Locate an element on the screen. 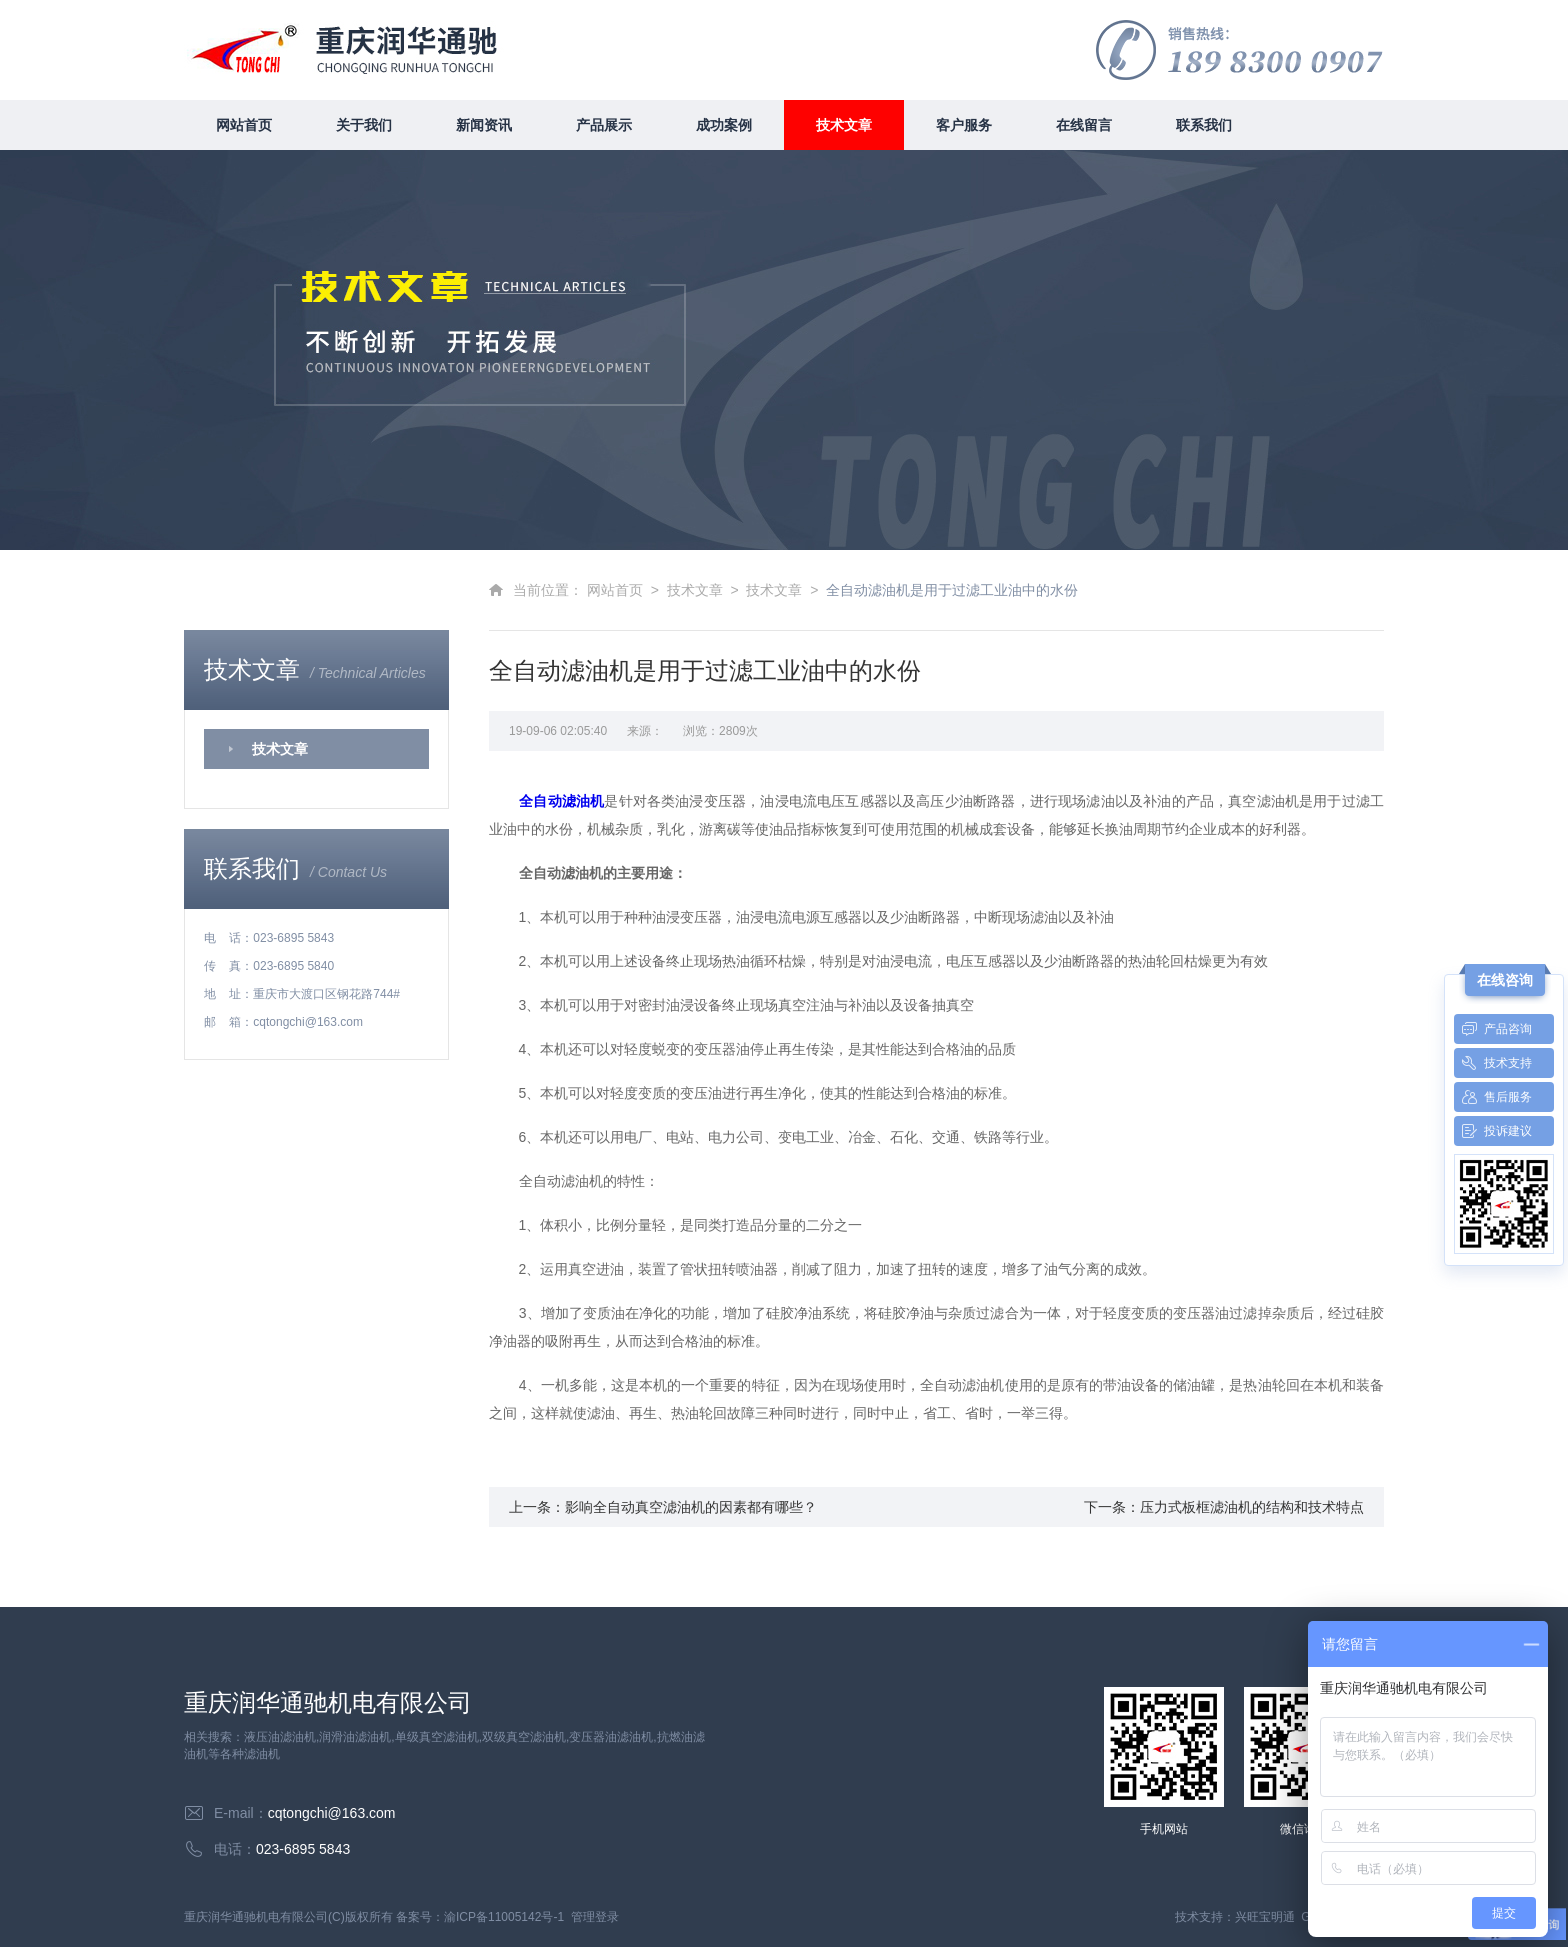 Image resolution: width=1568 pixels, height=1947 pixels. 网站首页 is located at coordinates (244, 125).